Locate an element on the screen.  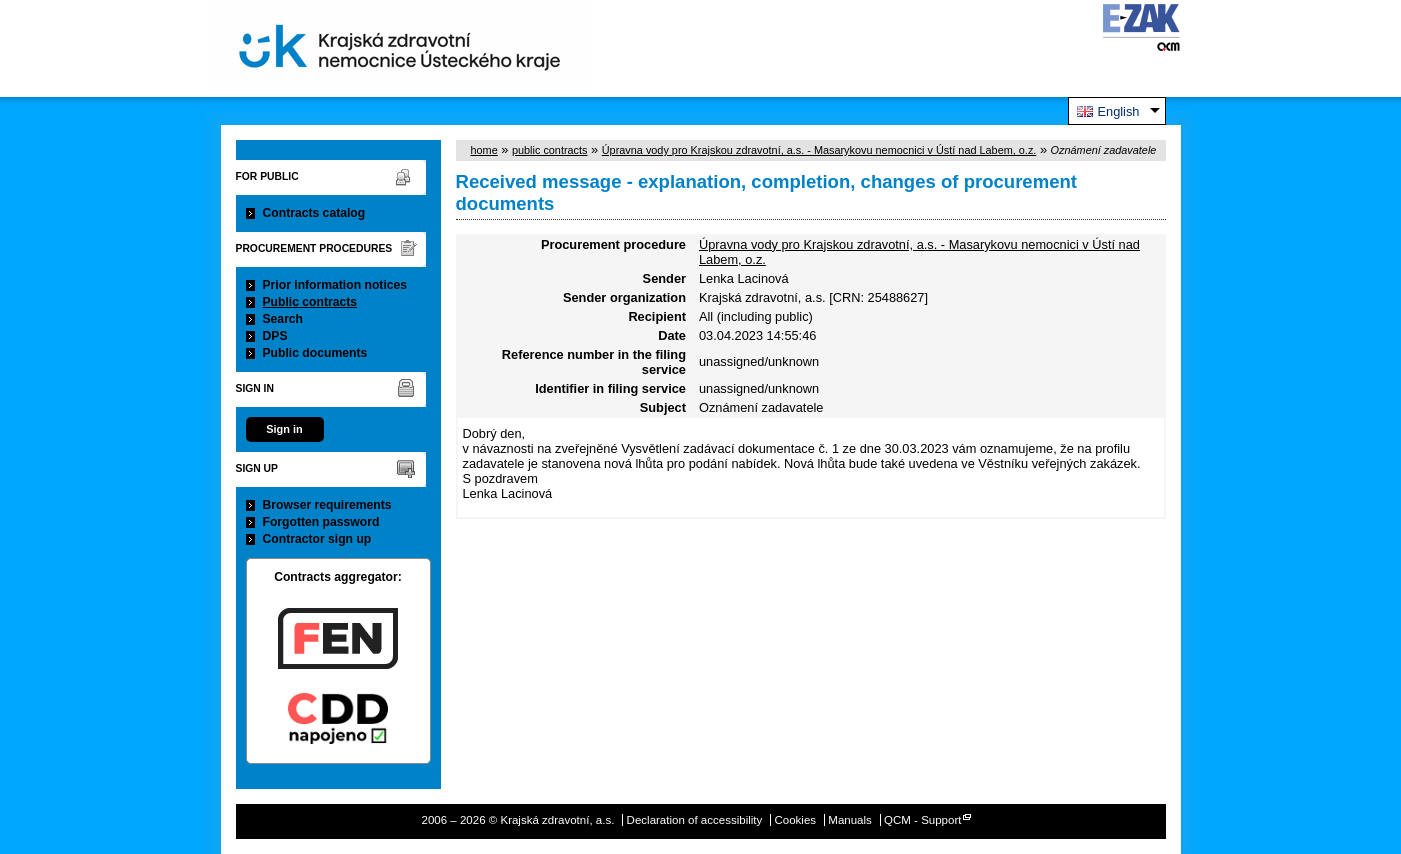
Cookies is located at coordinates (795, 820).